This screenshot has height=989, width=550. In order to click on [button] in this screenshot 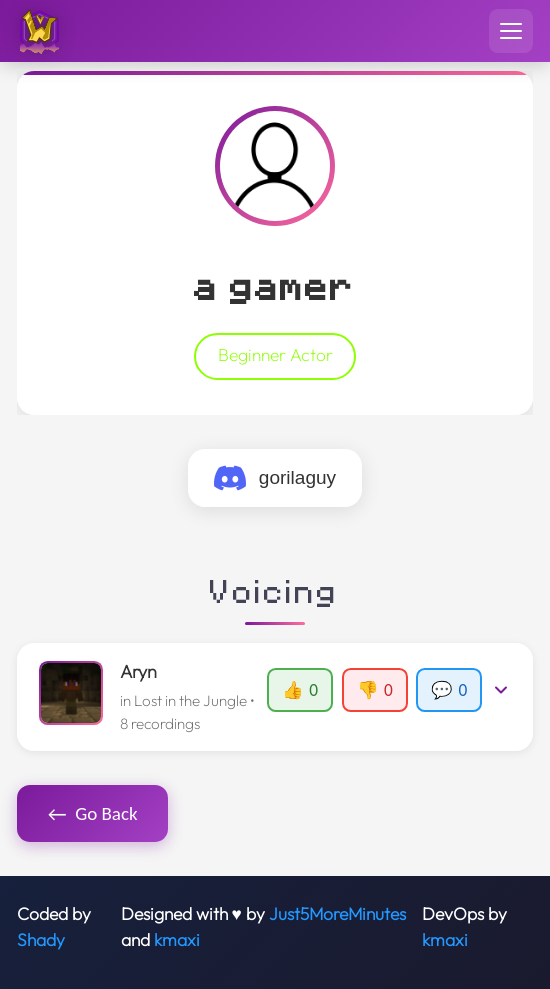, I will do `click(274, 697)`.